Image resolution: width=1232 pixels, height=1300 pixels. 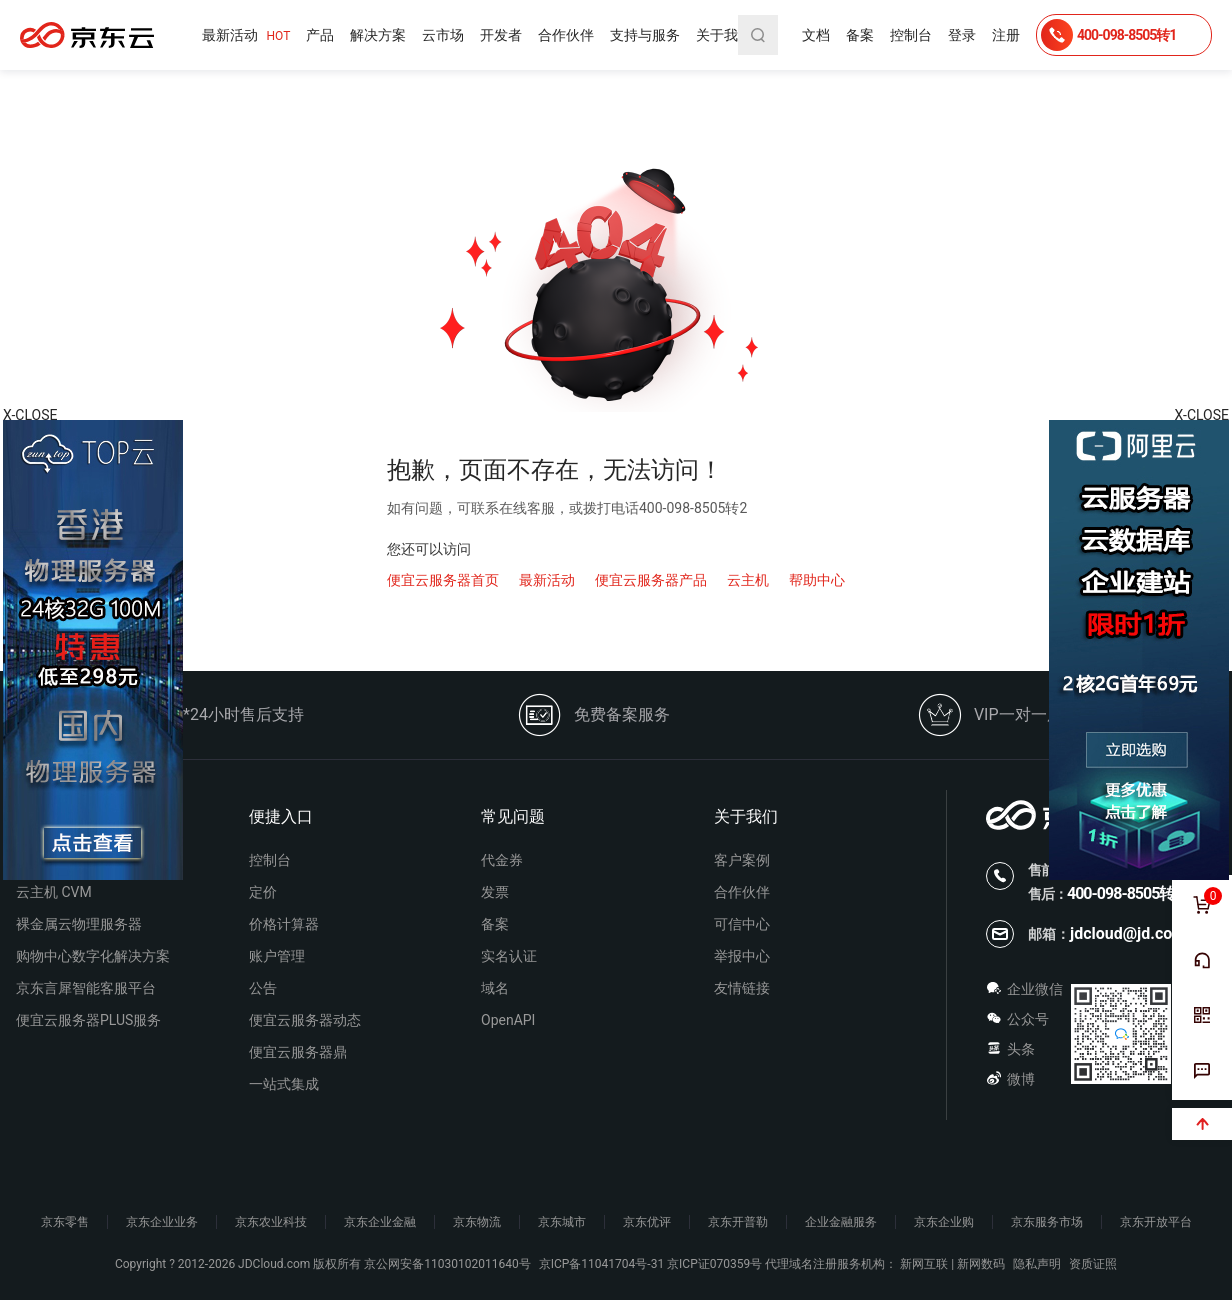 What do you see at coordinates (1010, 1079) in the screenshot?
I see `微博` at bounding box center [1010, 1079].